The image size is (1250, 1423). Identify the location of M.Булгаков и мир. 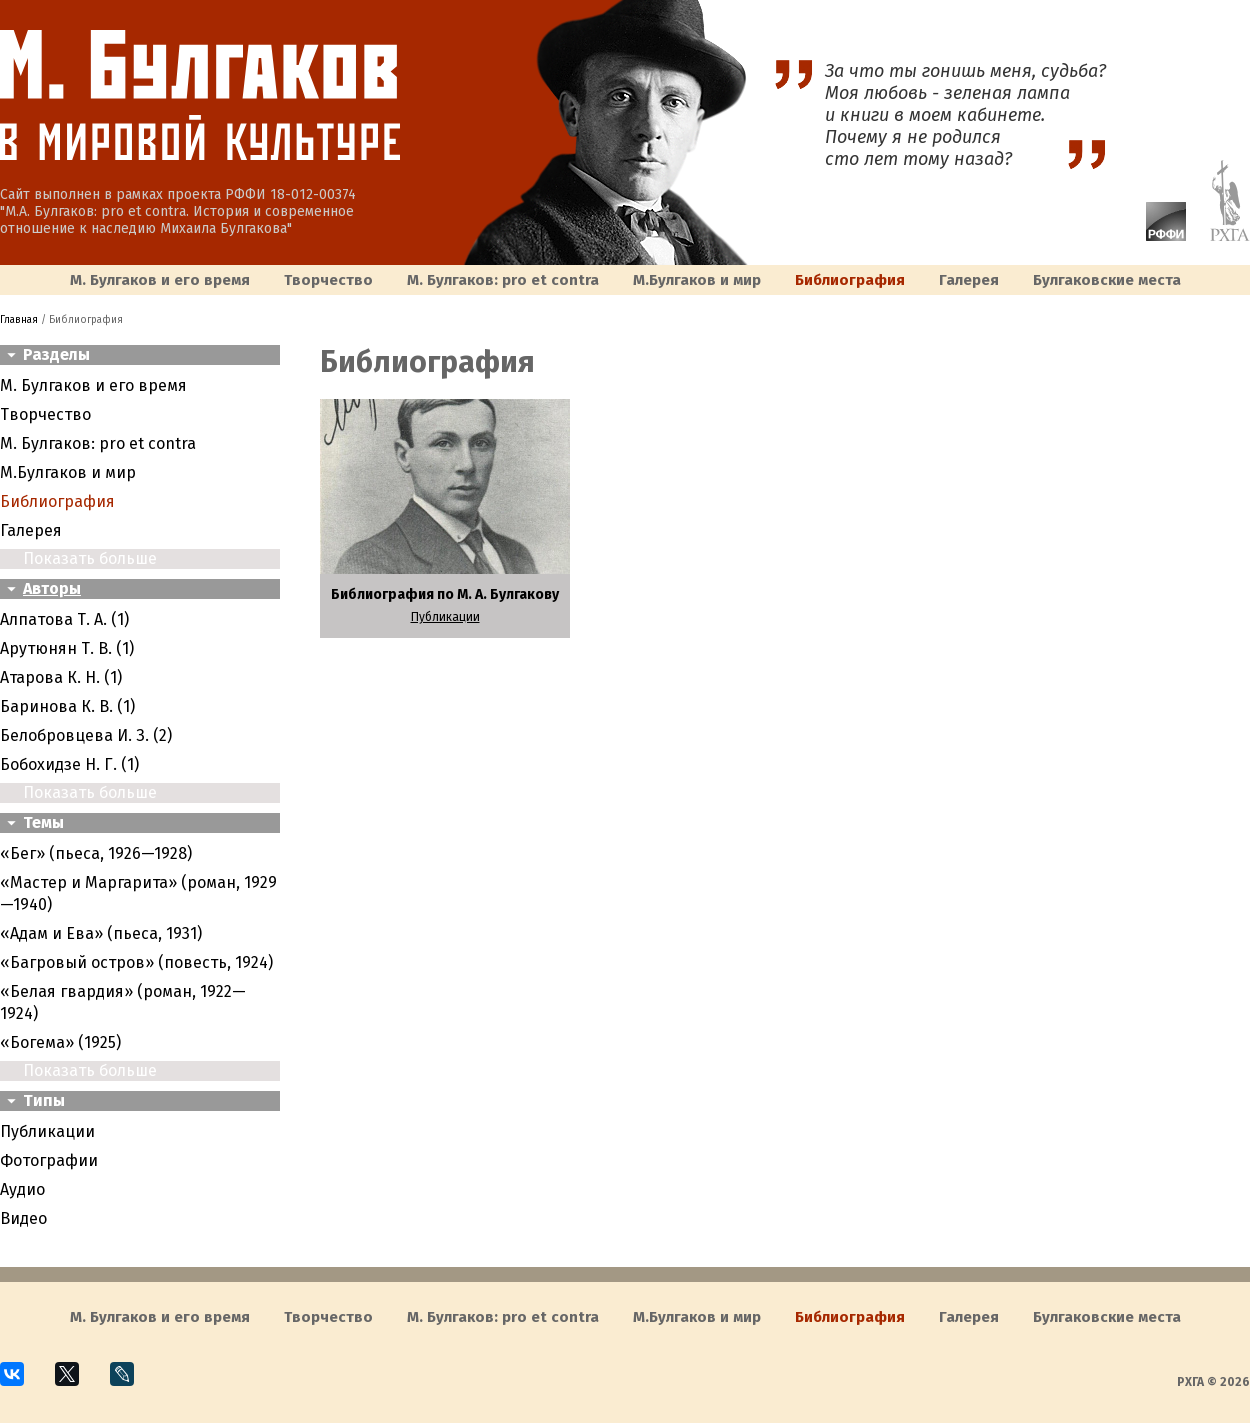
(697, 280).